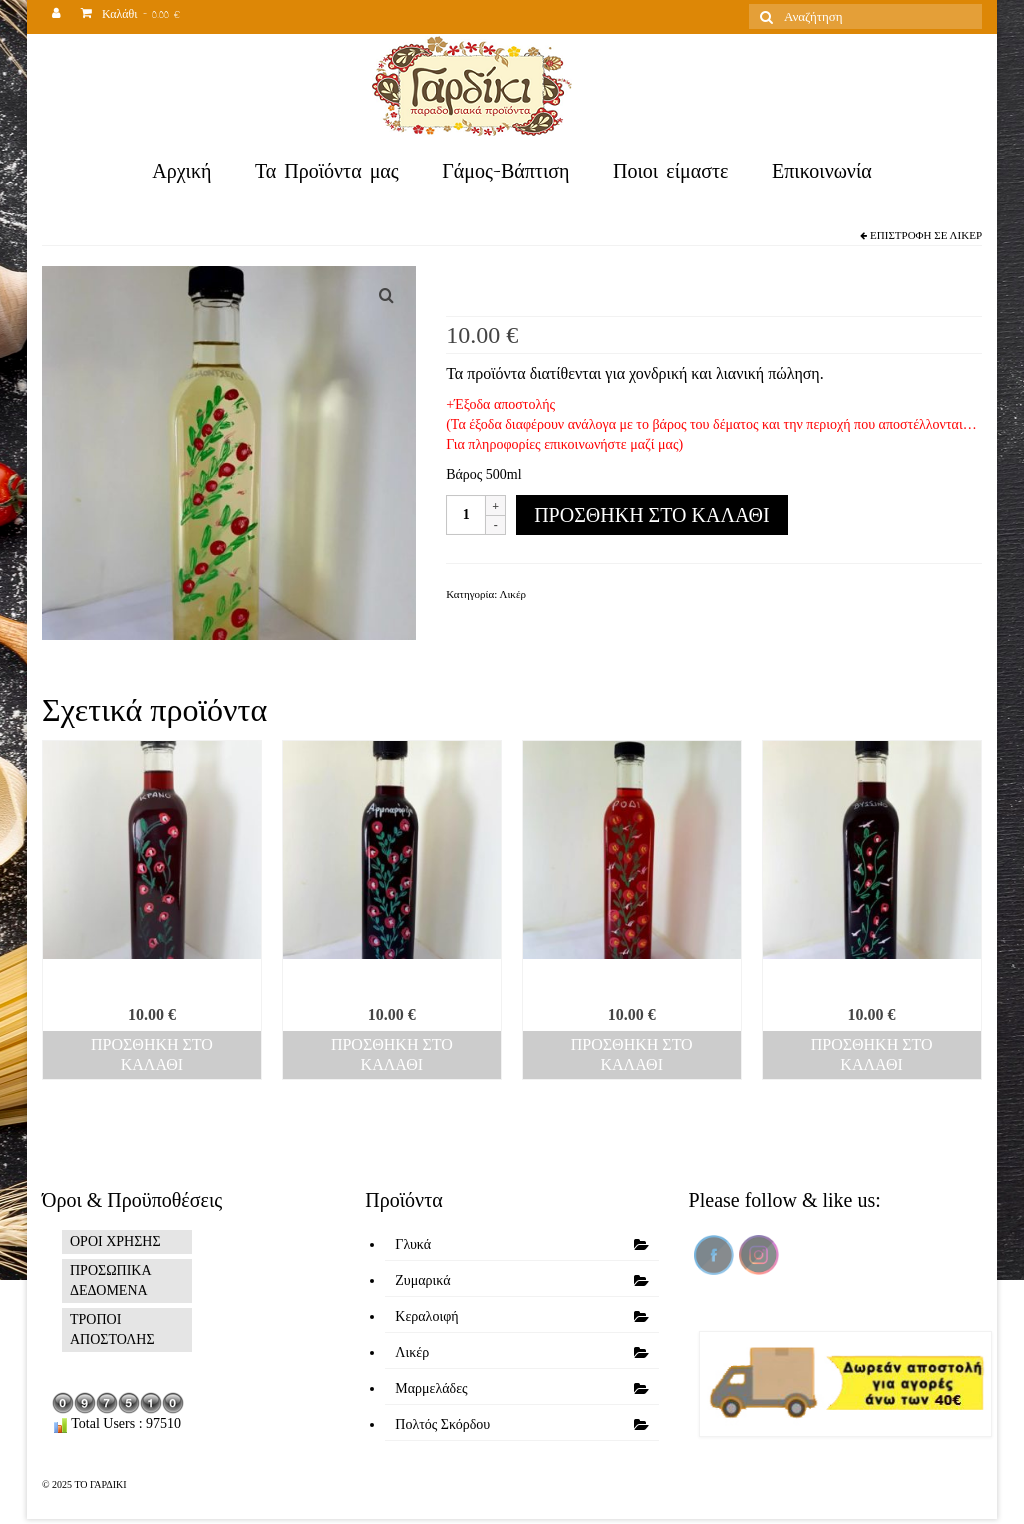  I want to click on Μαρμελάδες, so click(431, 1388).